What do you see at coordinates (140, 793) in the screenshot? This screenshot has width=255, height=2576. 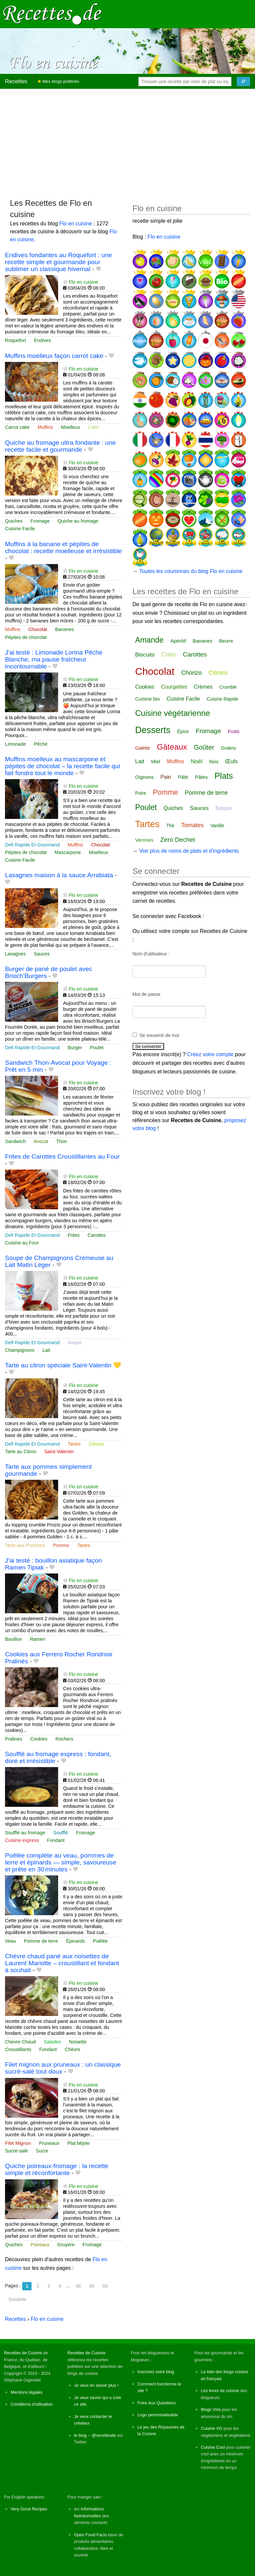 I see `Poire` at bounding box center [140, 793].